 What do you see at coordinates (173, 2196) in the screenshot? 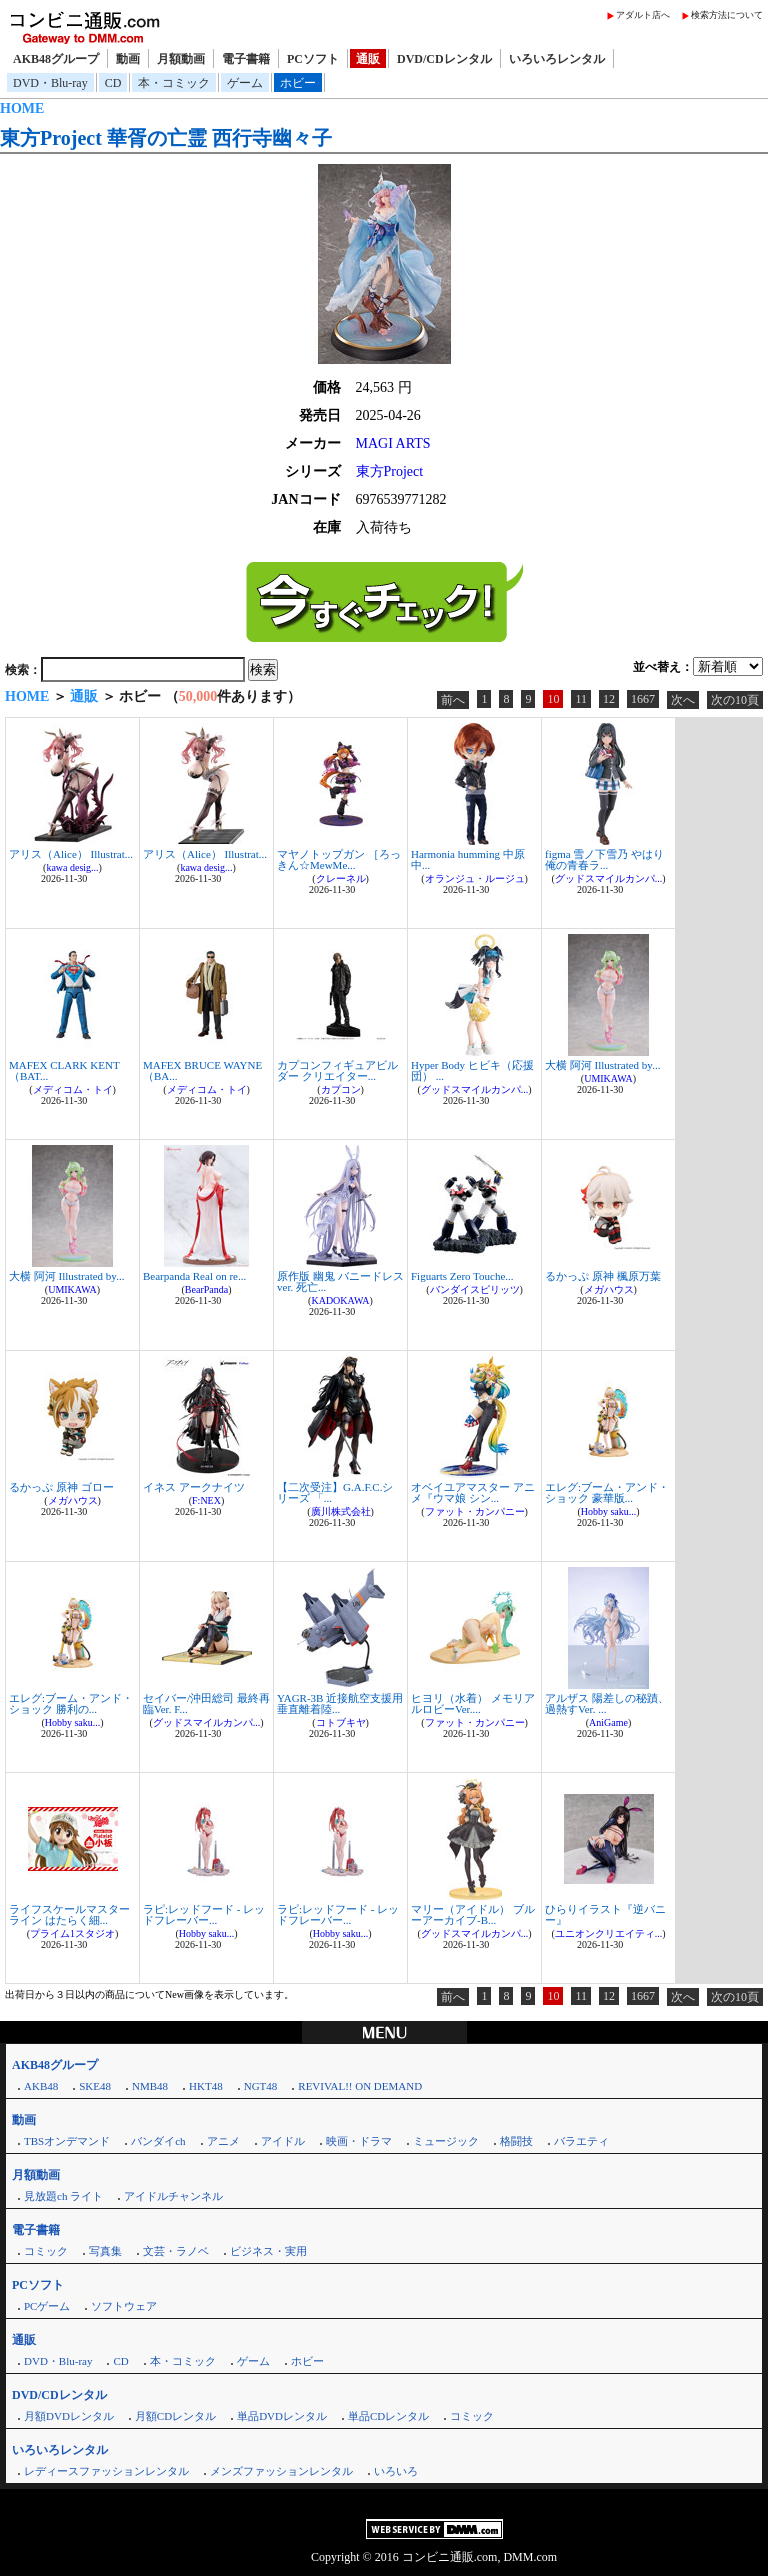
I see `アイドルチャンネル` at bounding box center [173, 2196].